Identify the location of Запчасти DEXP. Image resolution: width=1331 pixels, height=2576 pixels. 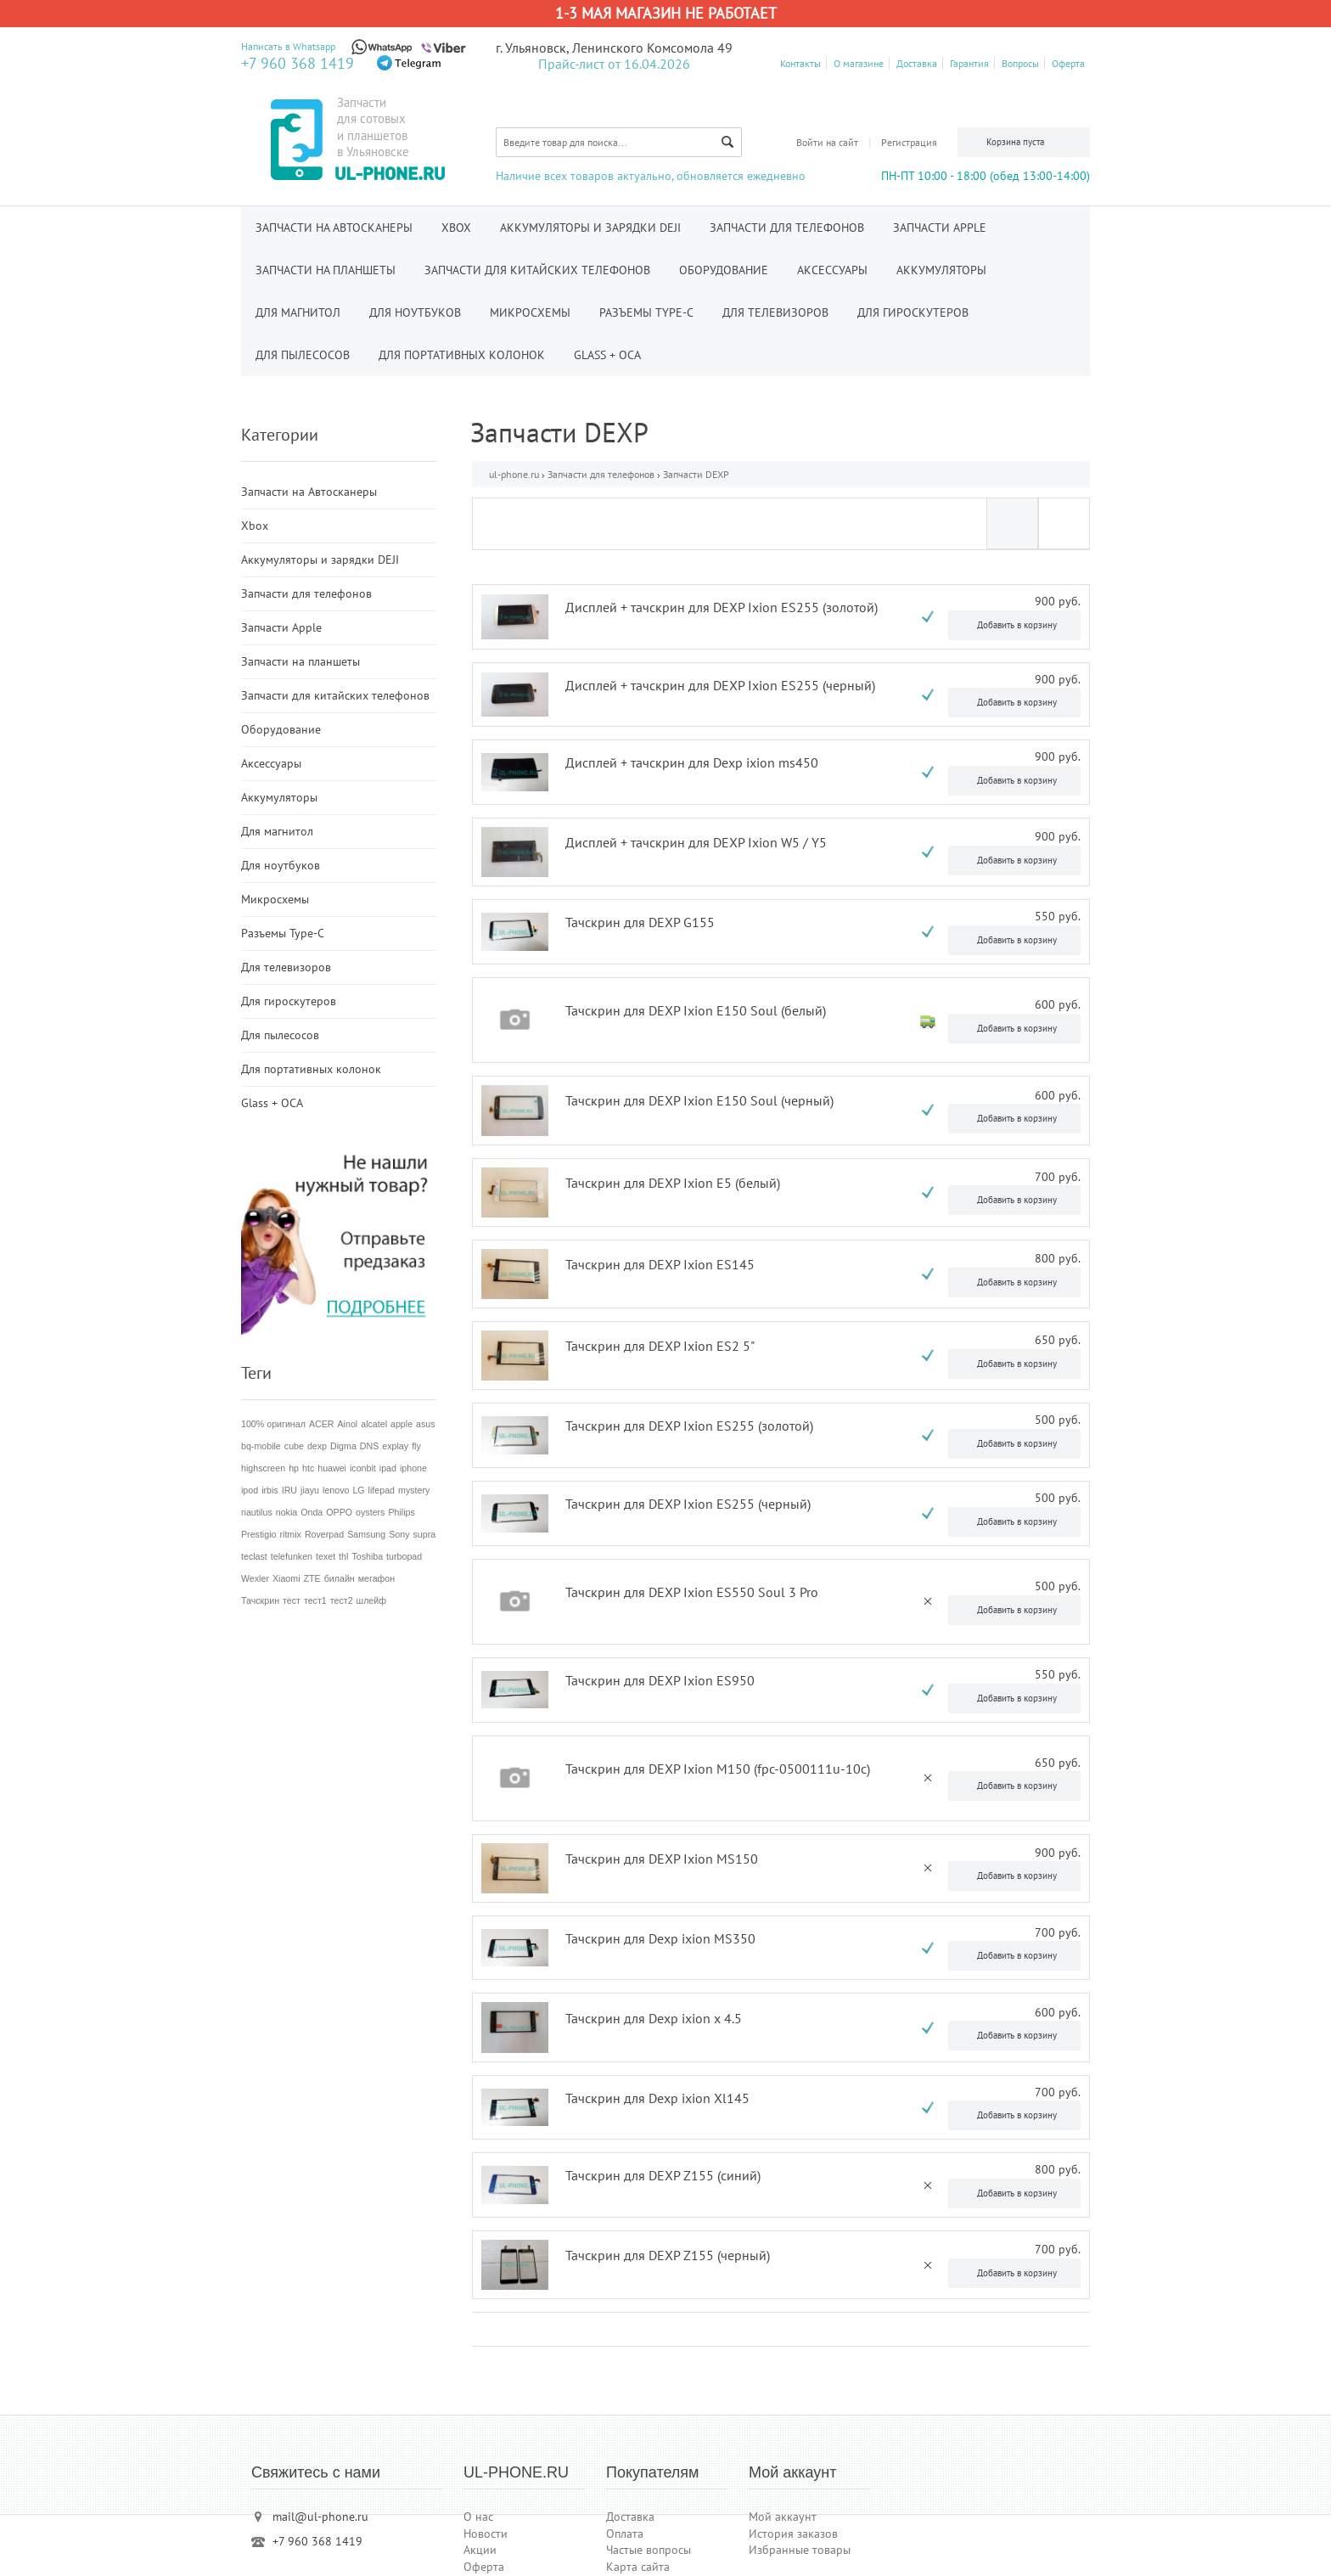
(696, 474).